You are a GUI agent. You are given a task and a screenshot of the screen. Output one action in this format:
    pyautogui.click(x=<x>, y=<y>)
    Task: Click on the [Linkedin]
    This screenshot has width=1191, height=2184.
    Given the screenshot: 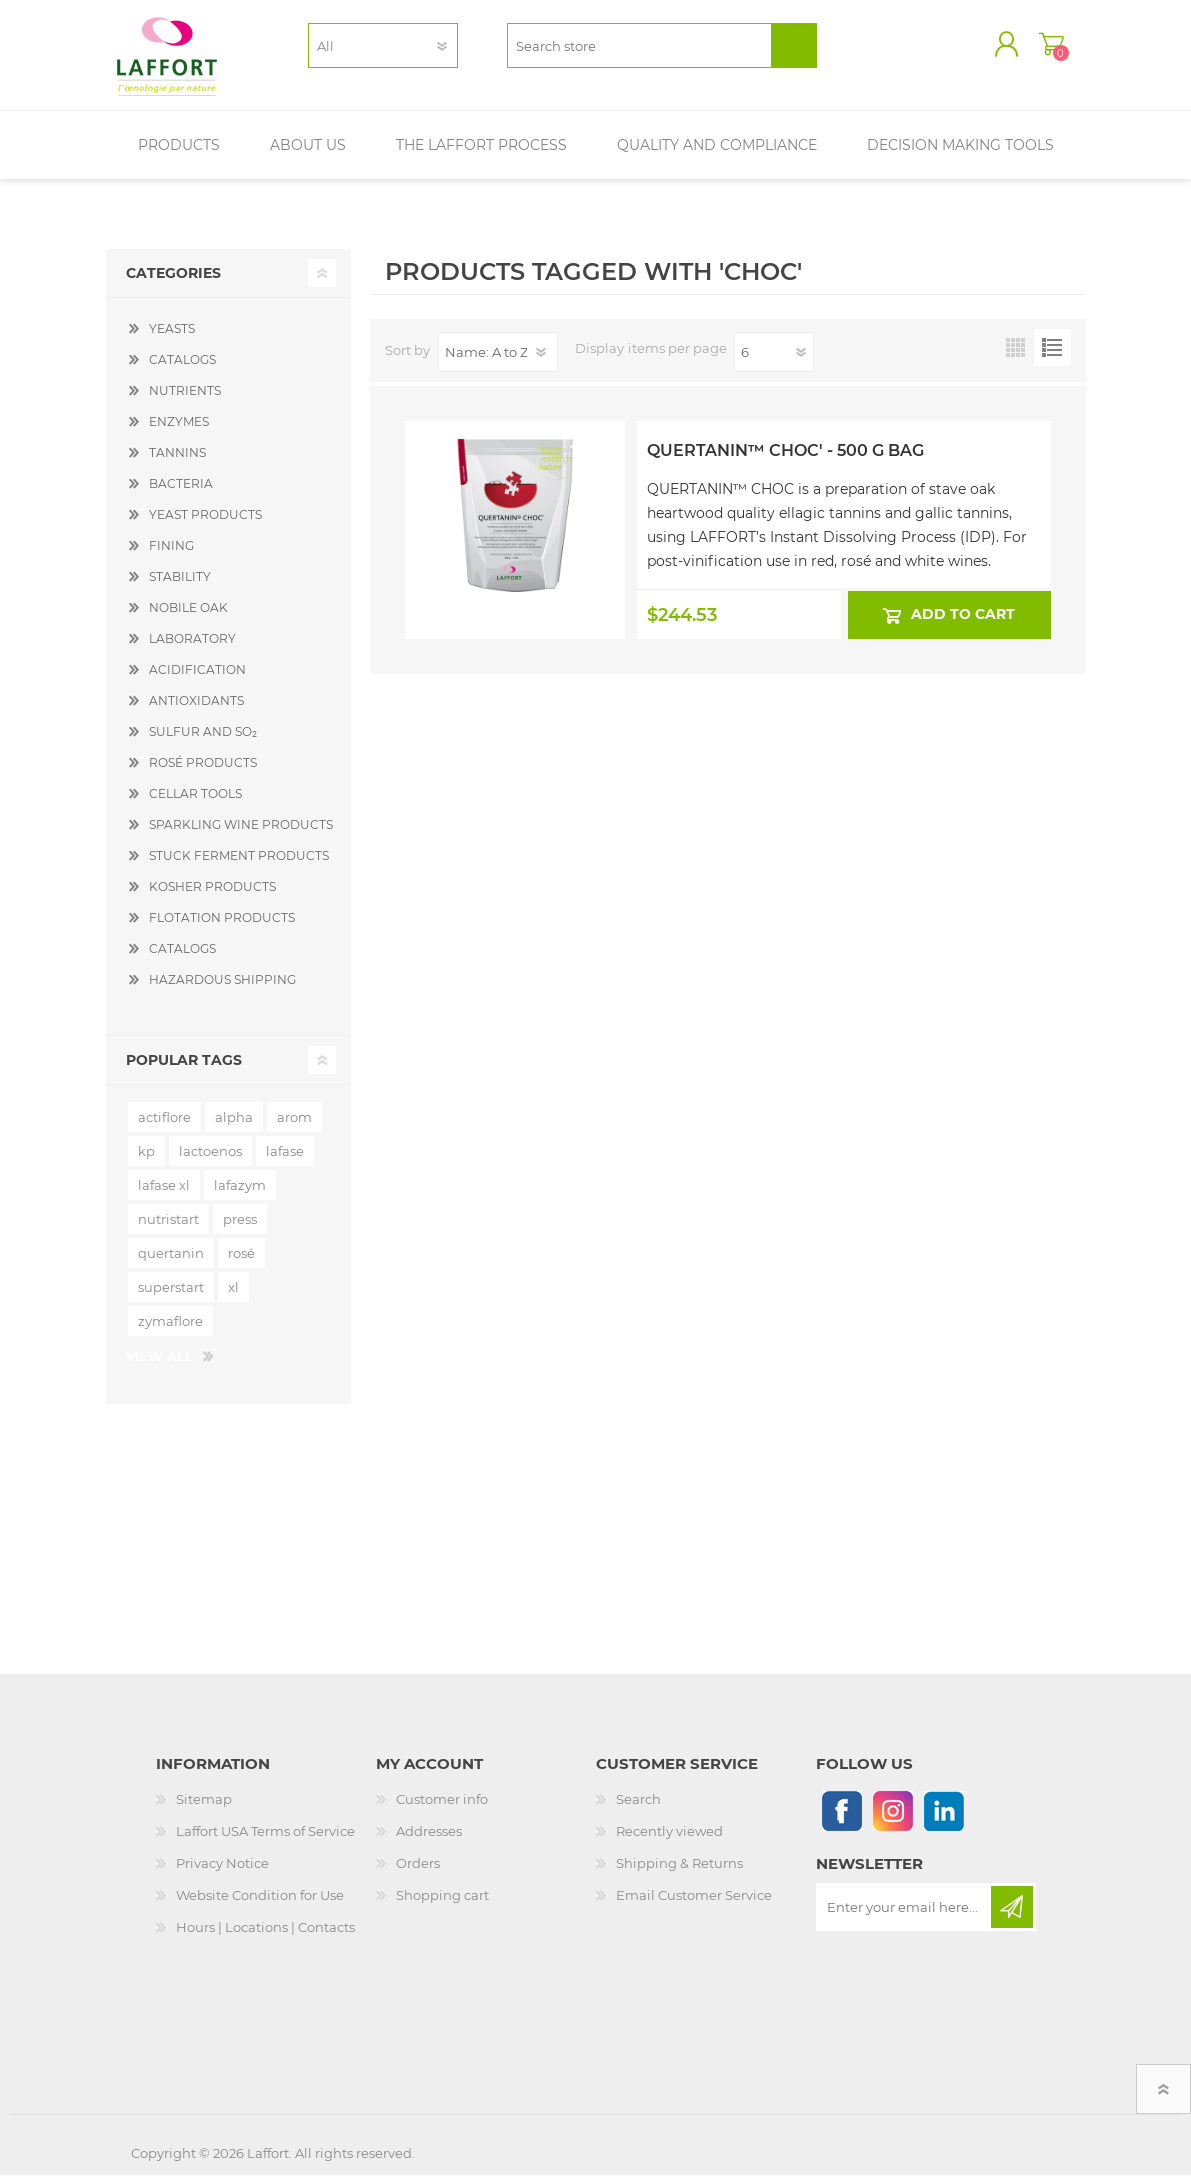 What is the action you would take?
    pyautogui.click(x=943, y=1819)
    